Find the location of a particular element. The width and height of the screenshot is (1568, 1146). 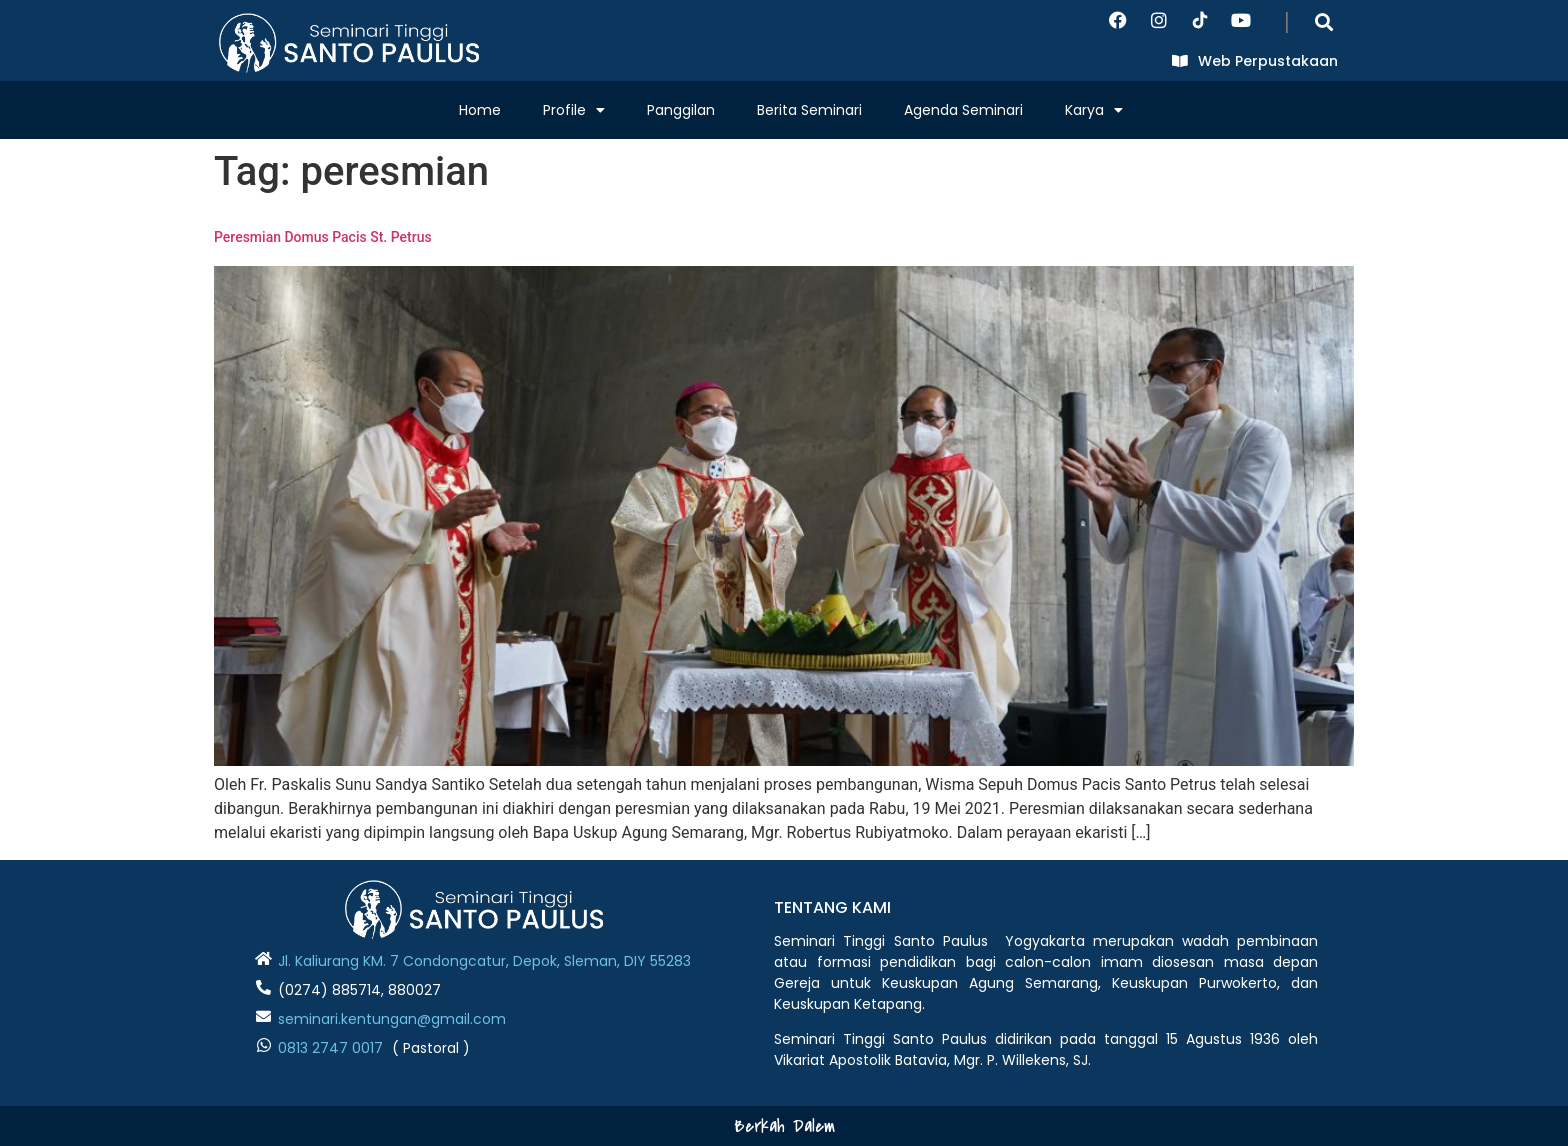

Jl. Kaliurang KM. 7 Condongcatur, Depok, Sleman, DIY 55283 is located at coordinates (484, 961).